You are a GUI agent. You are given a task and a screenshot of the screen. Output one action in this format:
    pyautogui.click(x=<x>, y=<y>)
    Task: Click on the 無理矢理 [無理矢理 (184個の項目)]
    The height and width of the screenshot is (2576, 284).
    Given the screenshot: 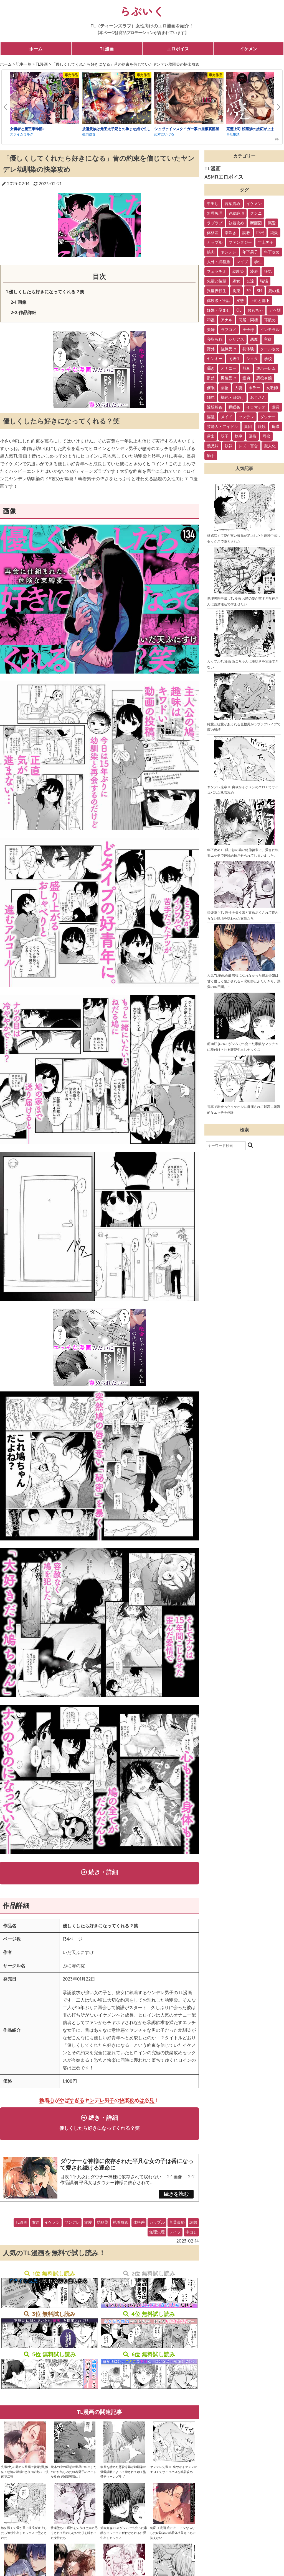 What is the action you would take?
    pyautogui.click(x=214, y=213)
    